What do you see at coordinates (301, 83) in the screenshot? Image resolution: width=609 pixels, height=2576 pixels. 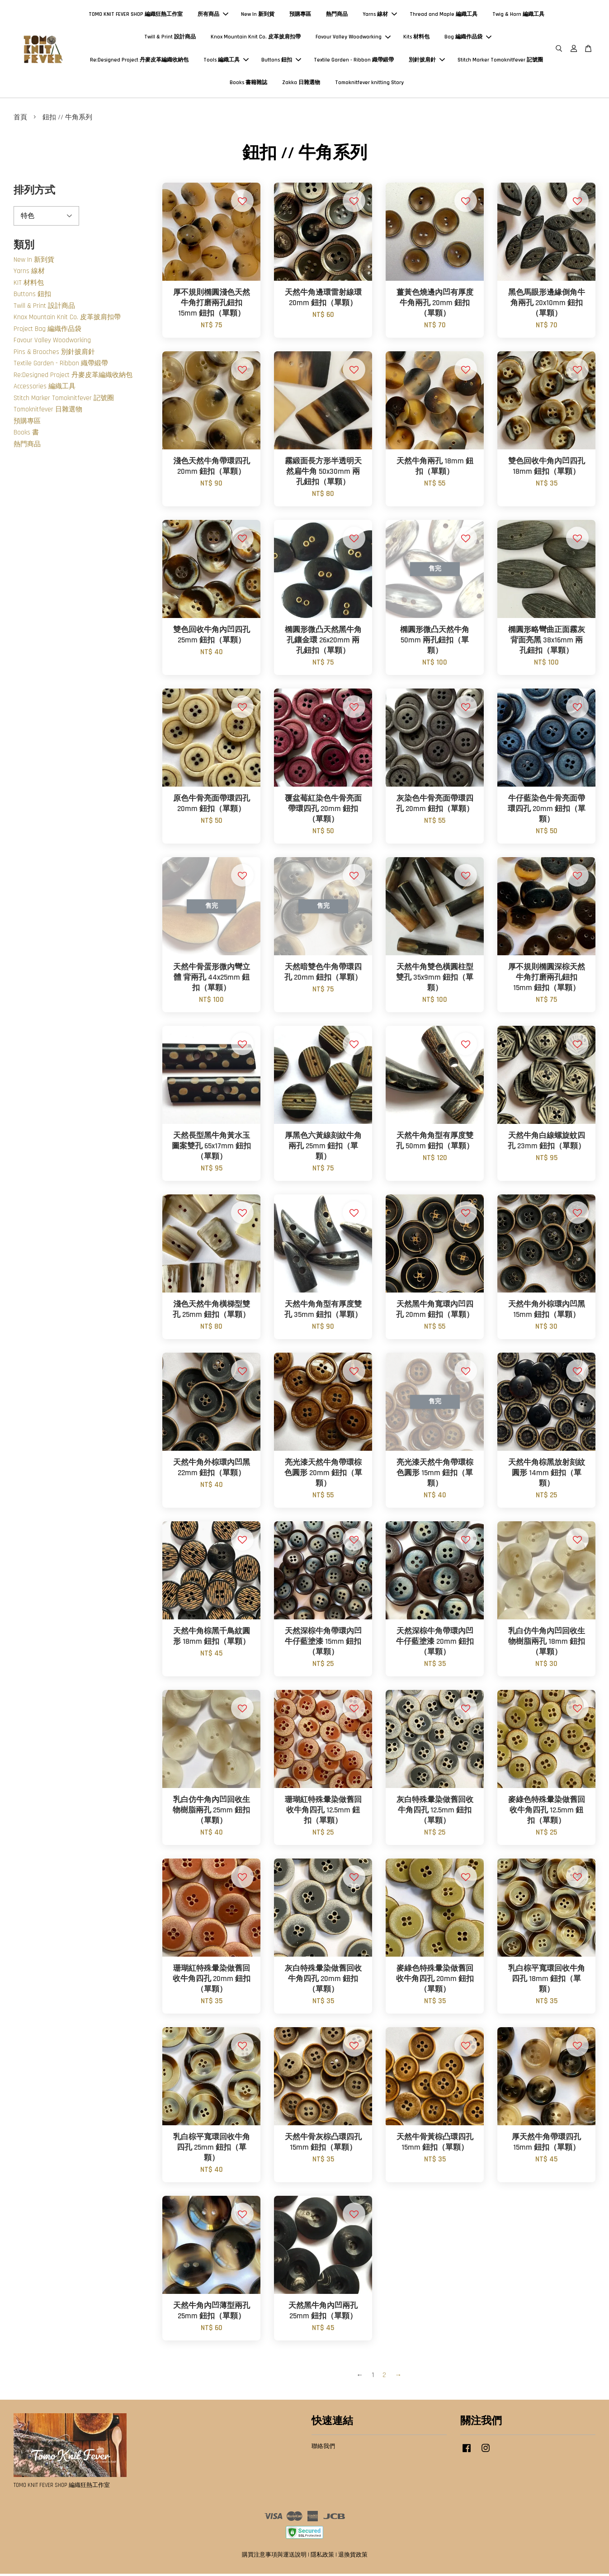 I see `Zakka 日雜選物` at bounding box center [301, 83].